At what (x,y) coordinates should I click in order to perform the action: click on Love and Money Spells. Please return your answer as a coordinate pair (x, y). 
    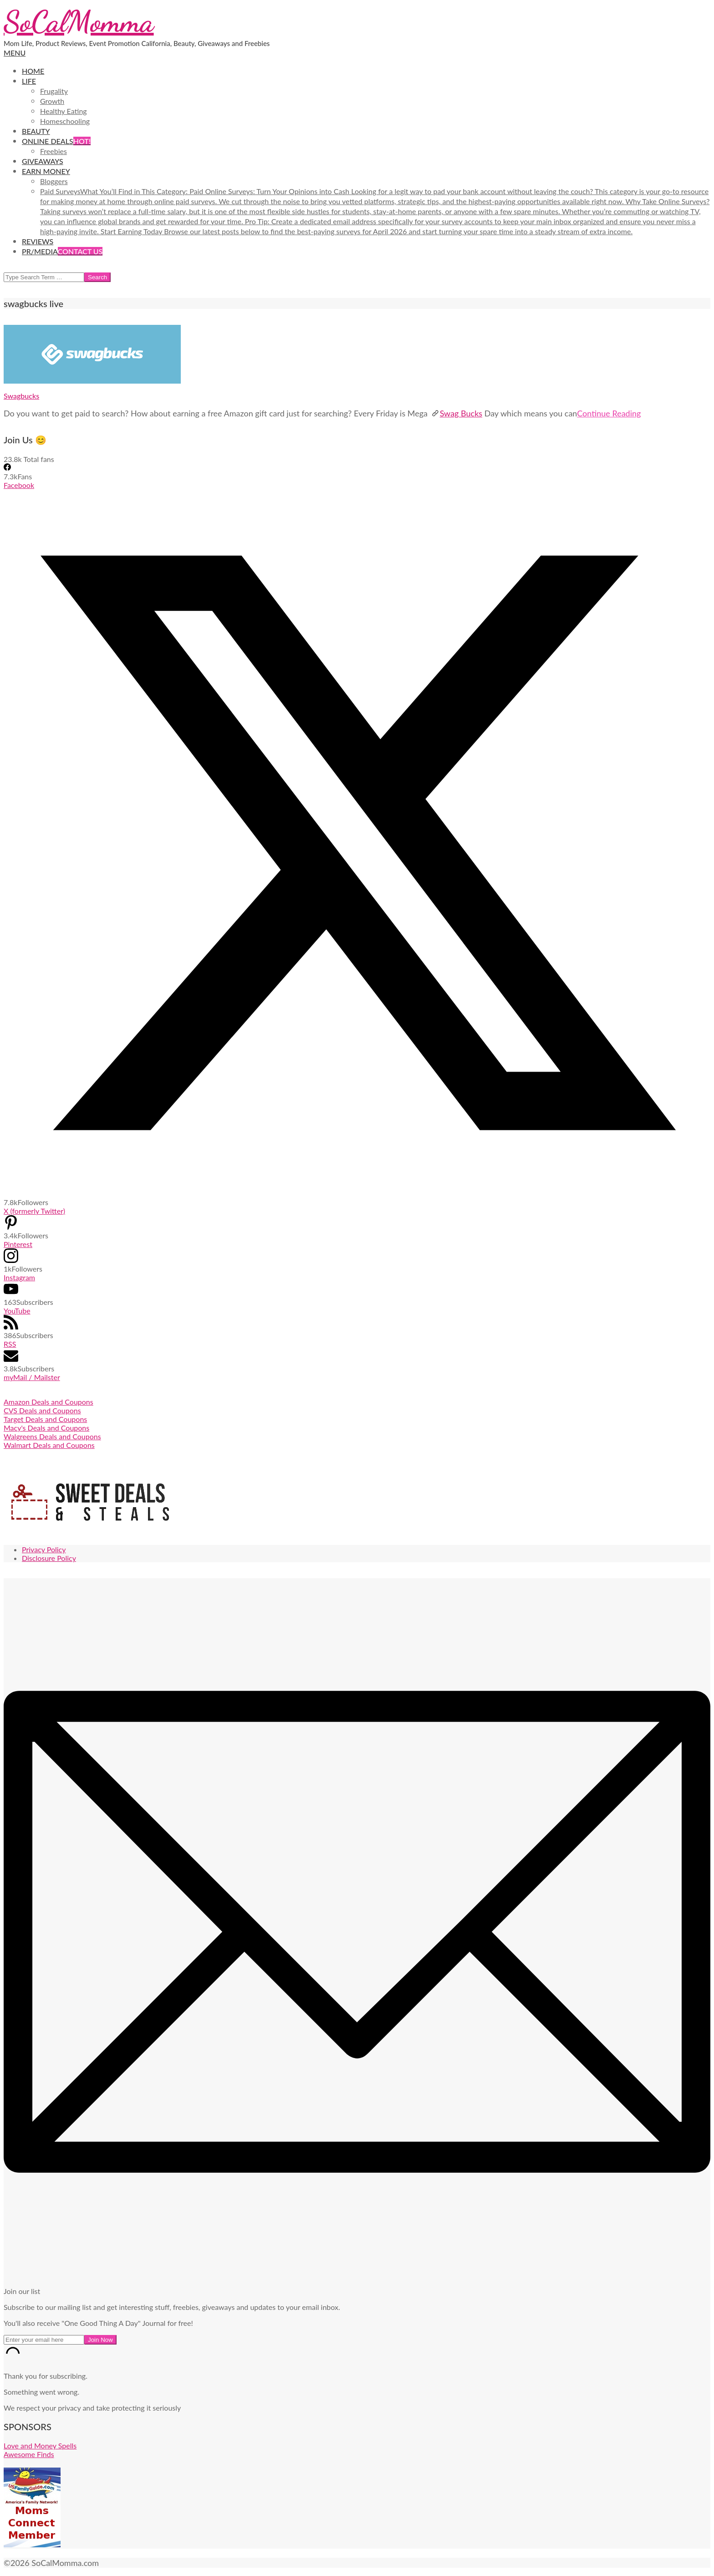
    Looking at the image, I should click on (40, 2445).